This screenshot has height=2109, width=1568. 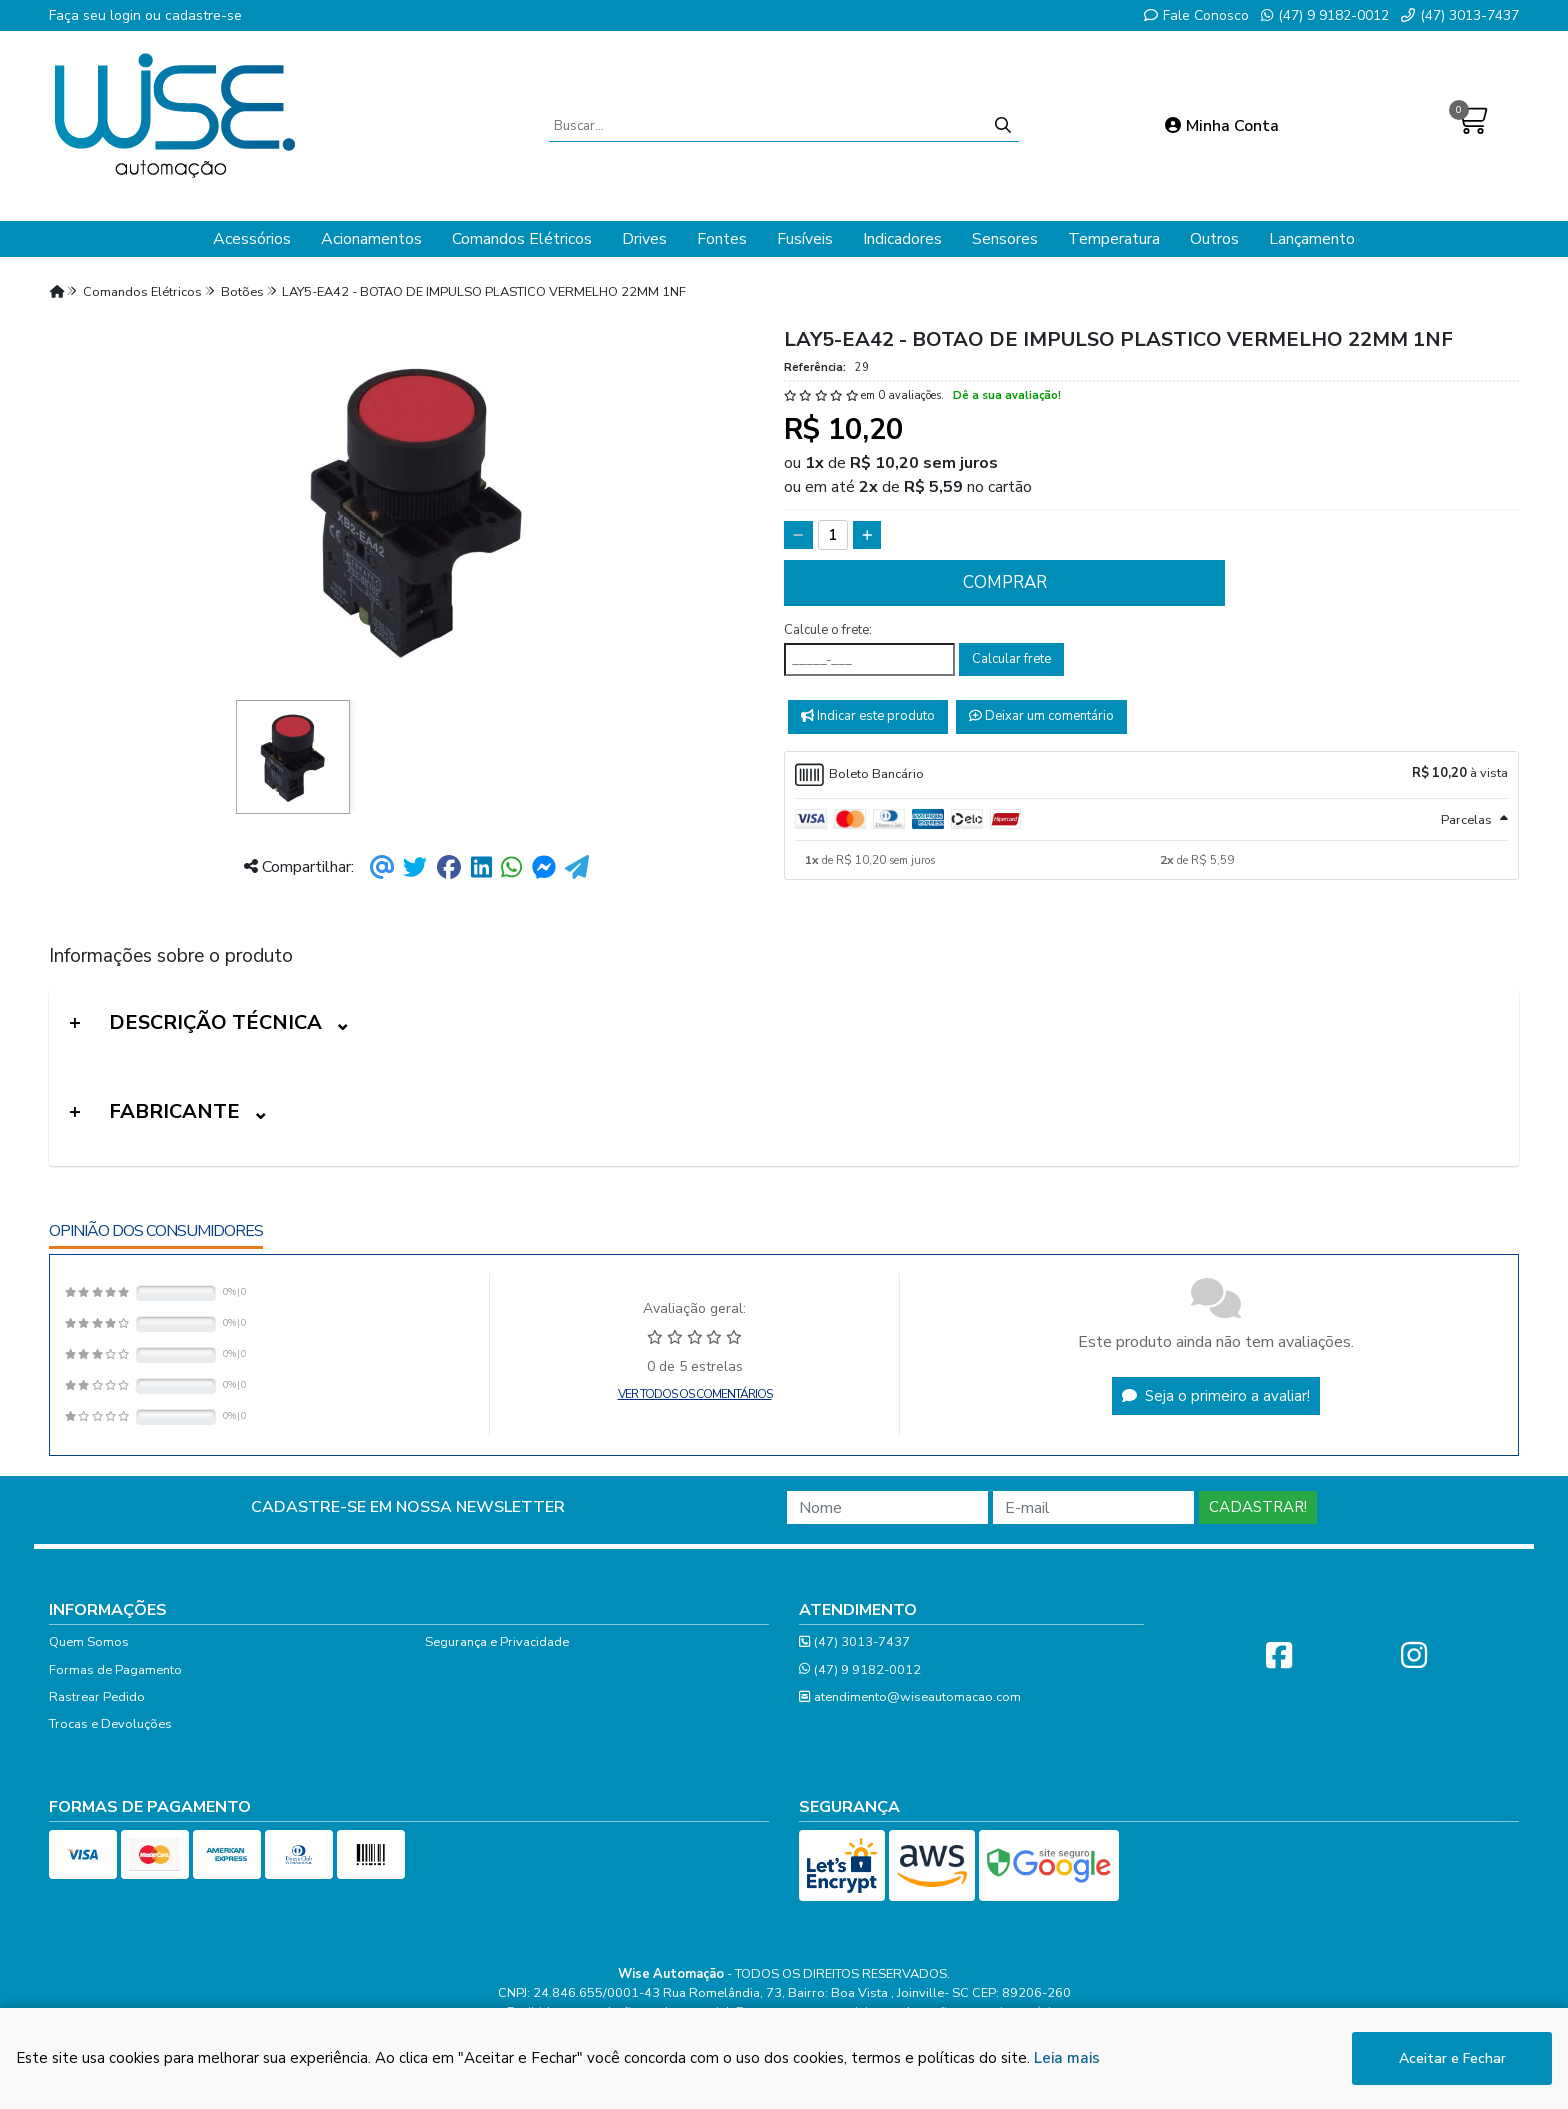 I want to click on [Adicionar], so click(x=867, y=535).